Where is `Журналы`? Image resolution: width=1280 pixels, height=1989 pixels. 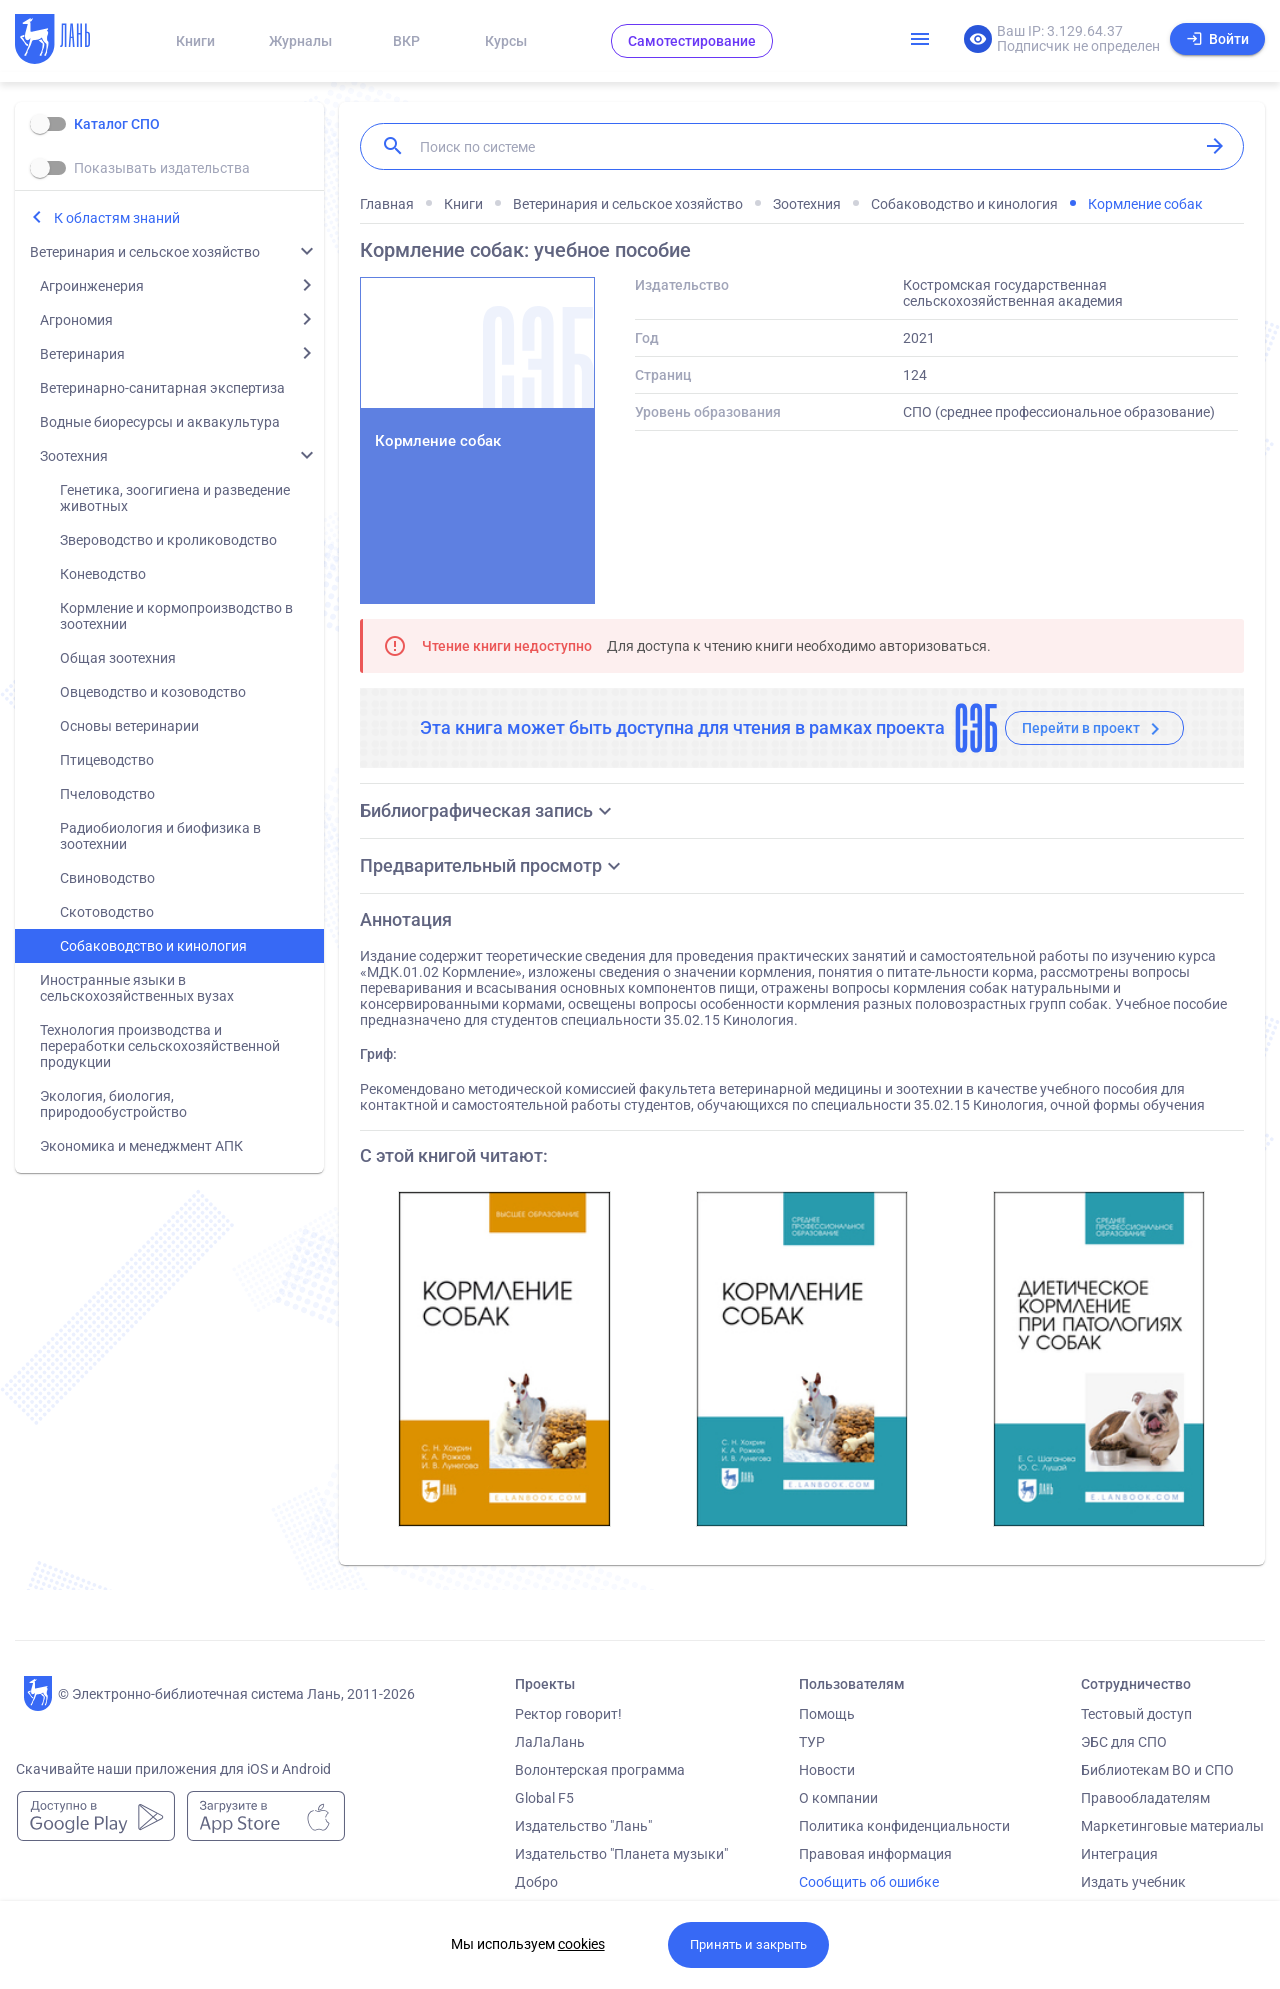
Журналы is located at coordinates (300, 41).